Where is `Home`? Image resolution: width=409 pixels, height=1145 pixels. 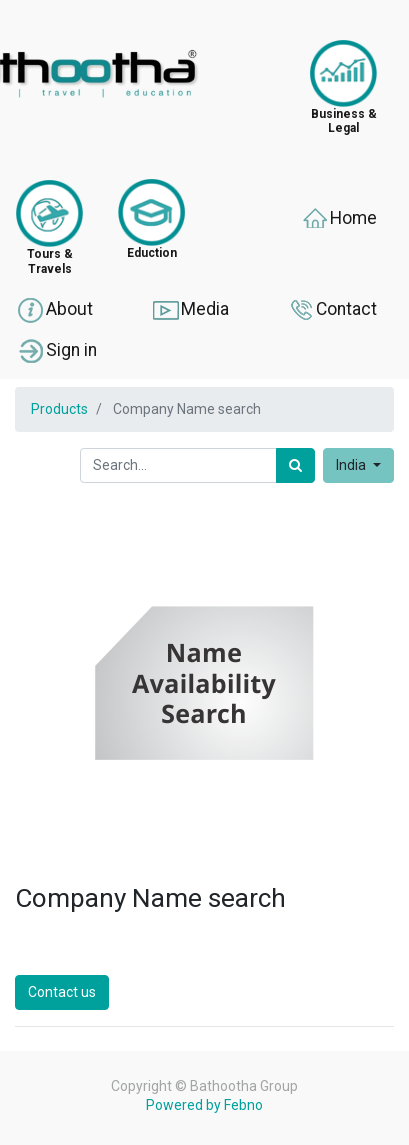
Home is located at coordinates (338, 219).